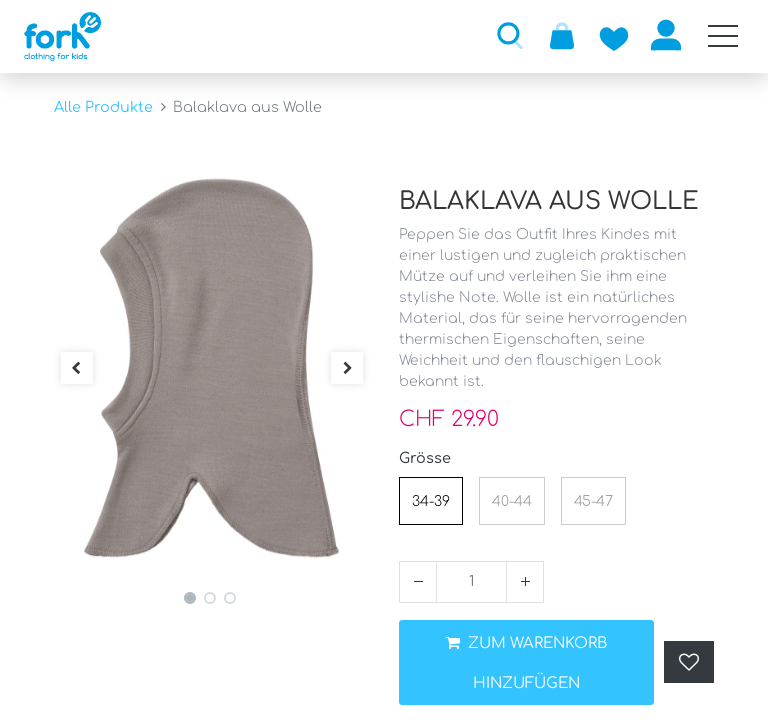 This screenshot has height=720, width=768. I want to click on Alle Produkte, so click(103, 107).